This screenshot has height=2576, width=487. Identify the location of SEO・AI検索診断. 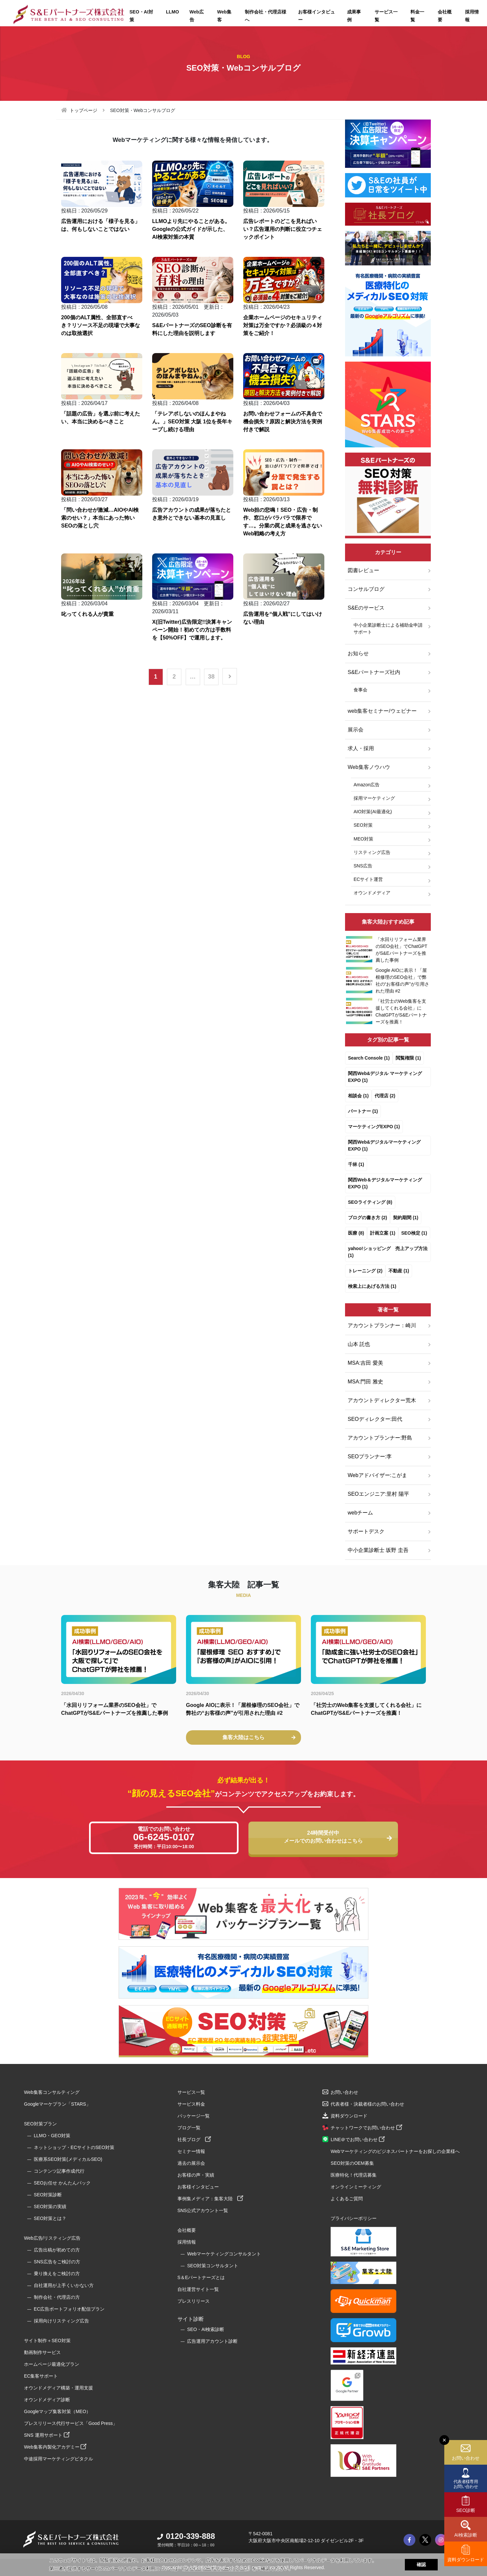
(205, 2329).